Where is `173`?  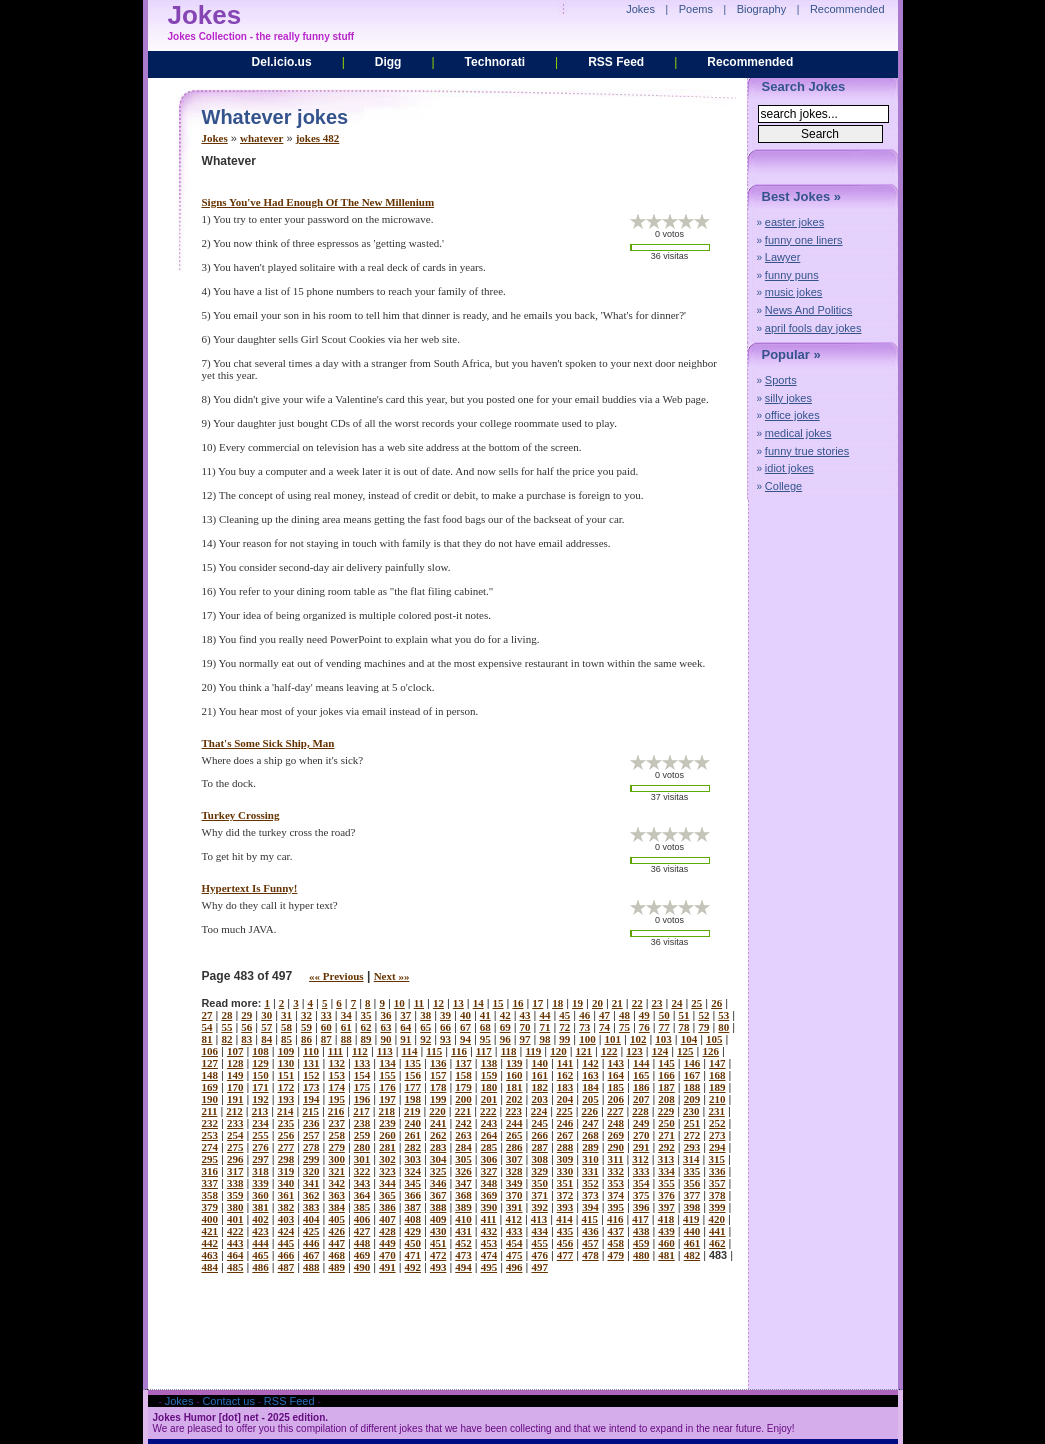 173 is located at coordinates (311, 1087).